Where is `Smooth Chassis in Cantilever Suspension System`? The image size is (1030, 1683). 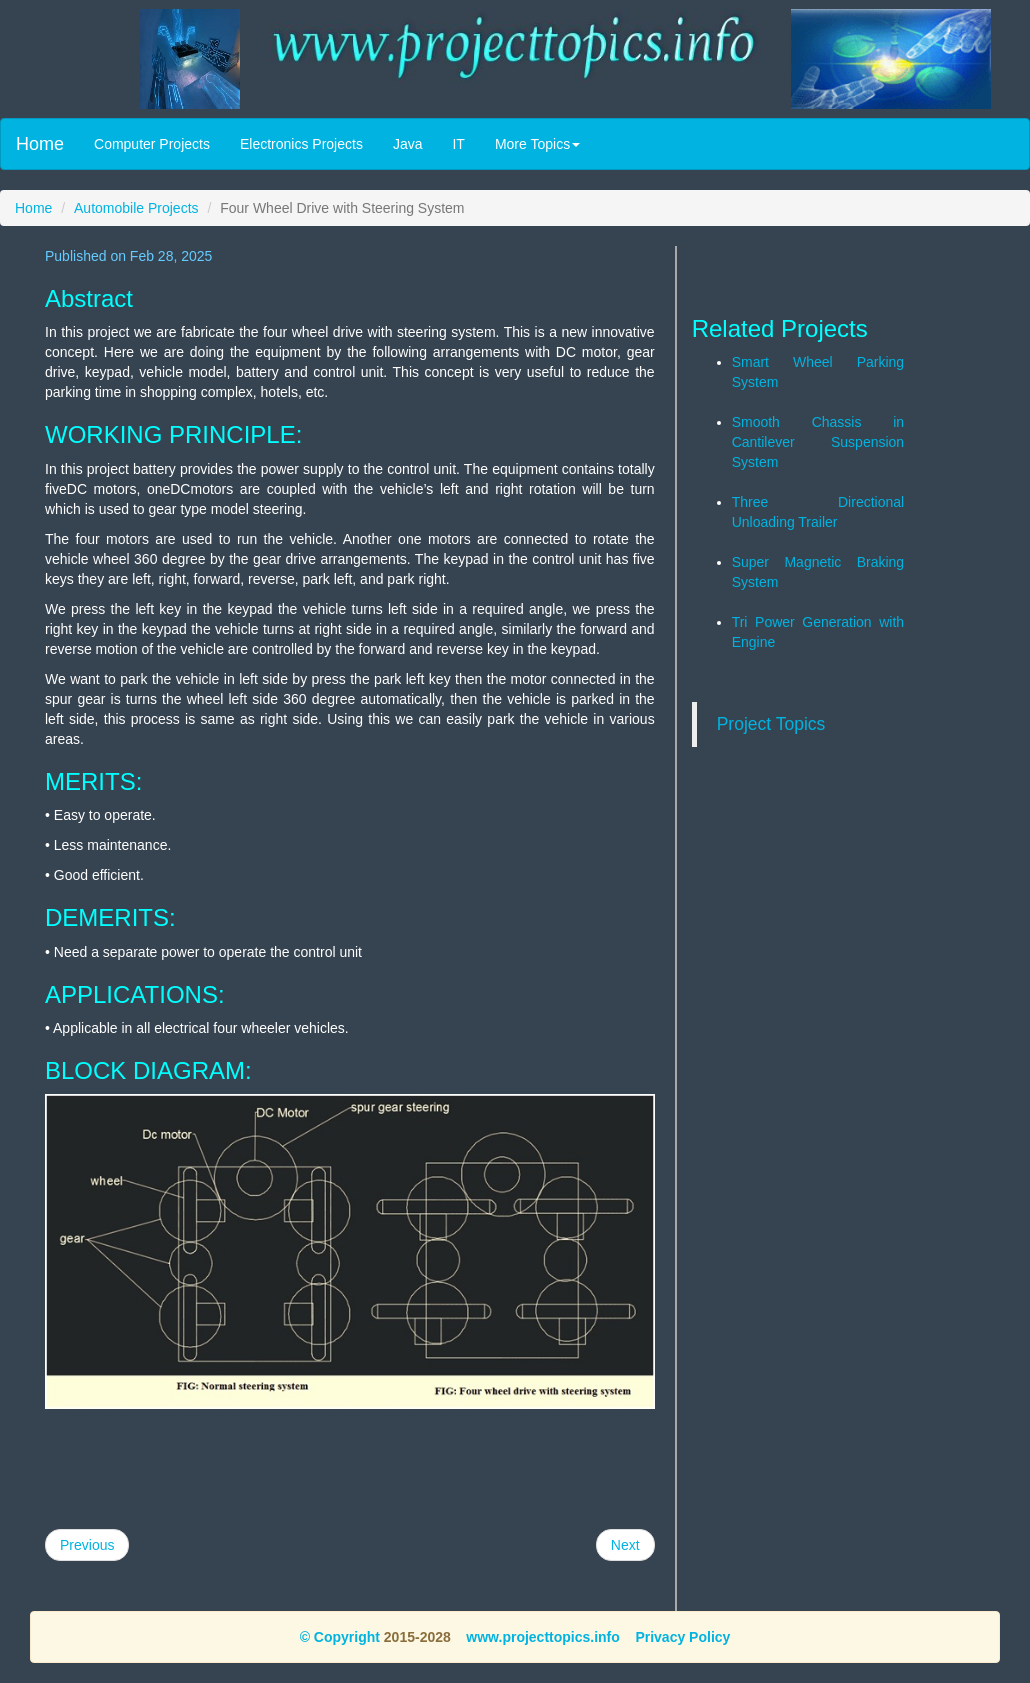 Smooth Chassis in Cantilever Suspension System is located at coordinates (818, 442).